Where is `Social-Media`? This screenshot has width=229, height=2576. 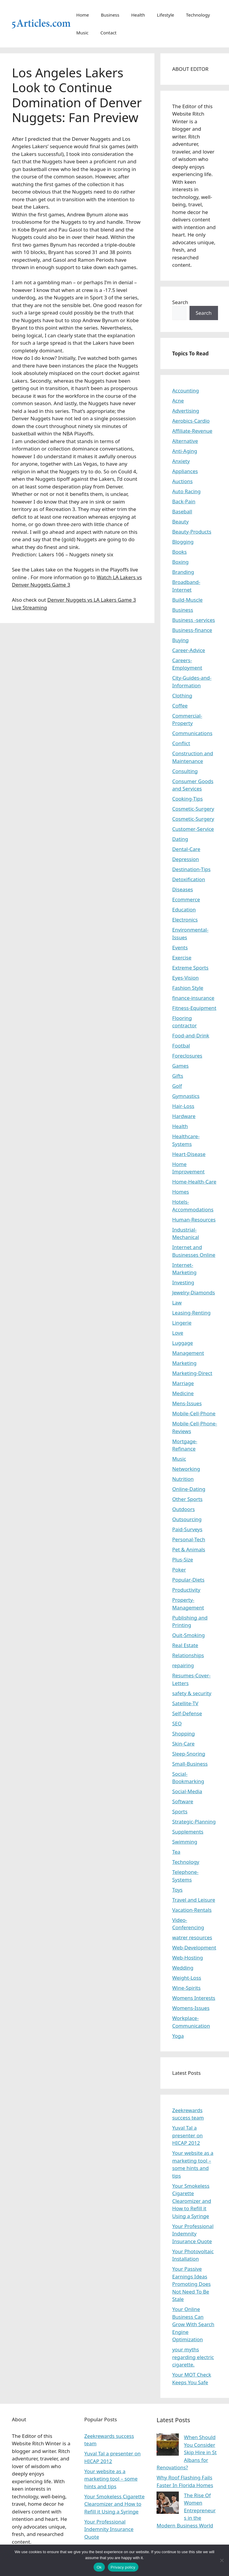
Social-Media is located at coordinates (187, 1791).